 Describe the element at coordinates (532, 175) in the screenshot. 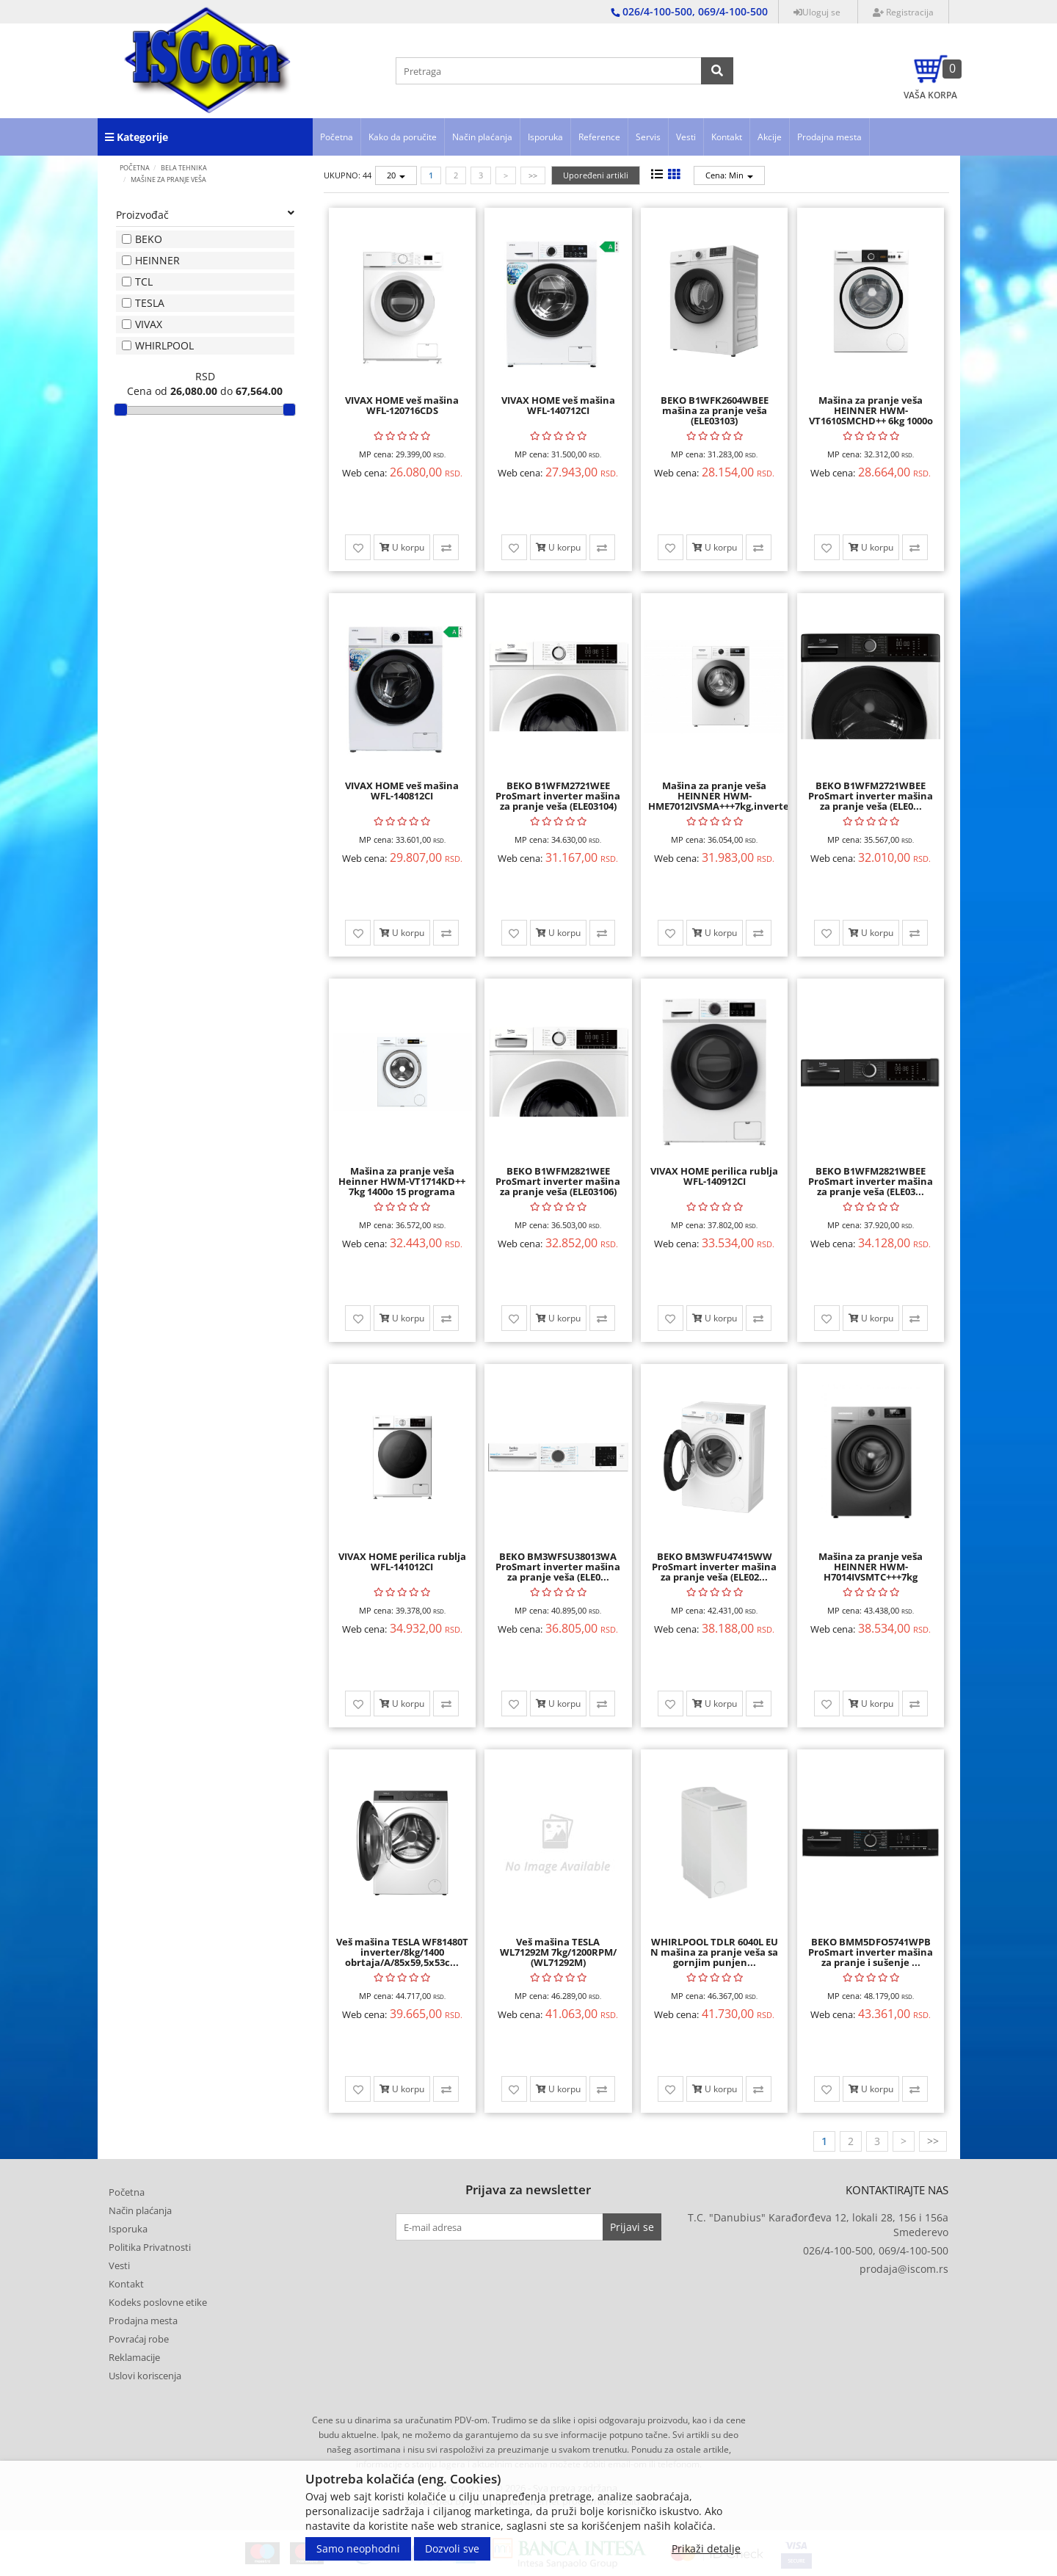

I see `>>` at that location.